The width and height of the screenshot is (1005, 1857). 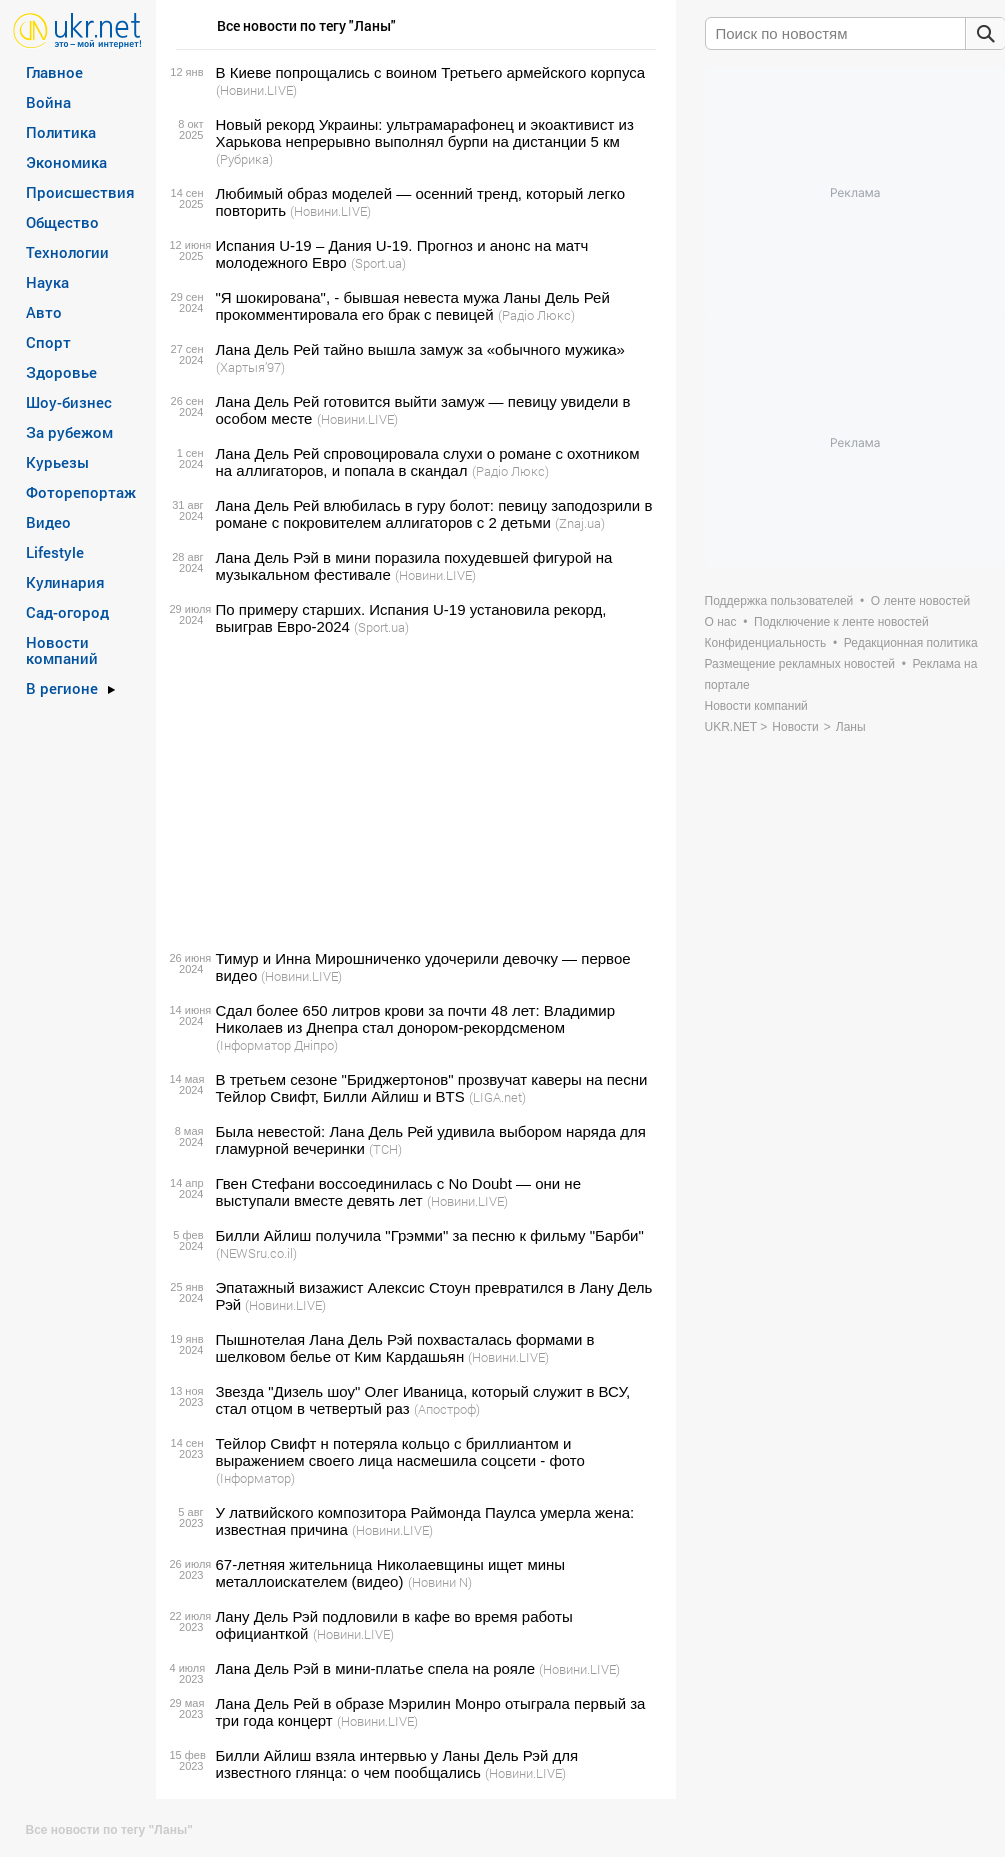 I want to click on Размещение рекламных новостей, so click(x=800, y=664).